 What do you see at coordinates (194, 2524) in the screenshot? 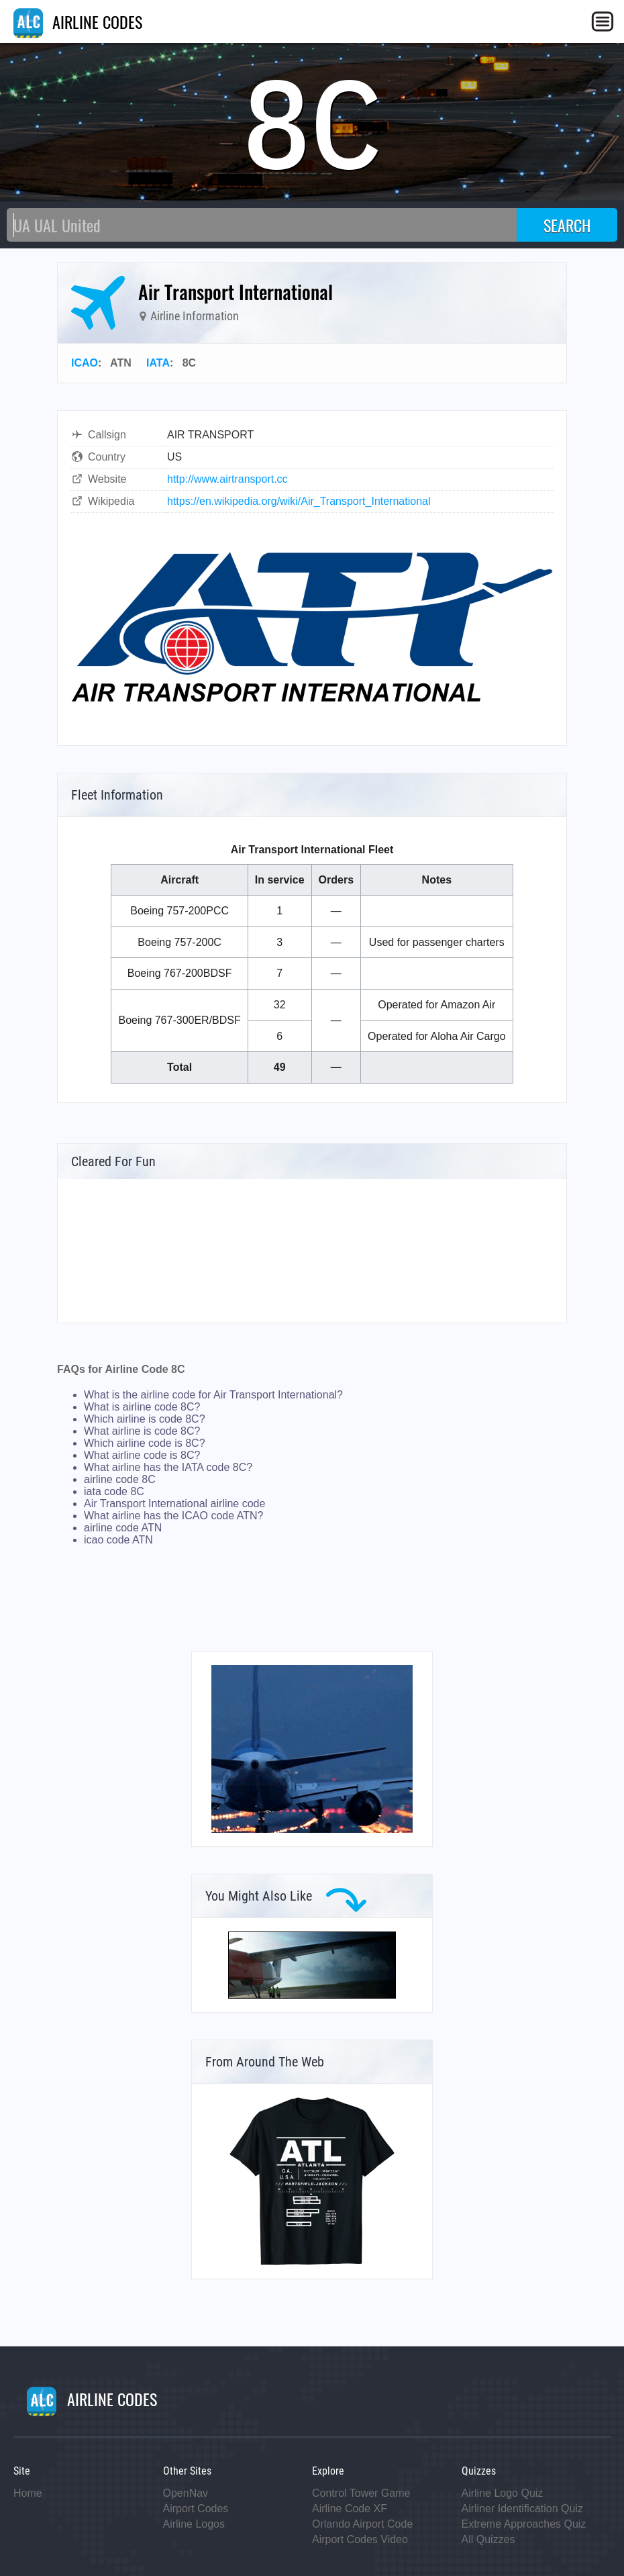
I see `Airline Logos` at bounding box center [194, 2524].